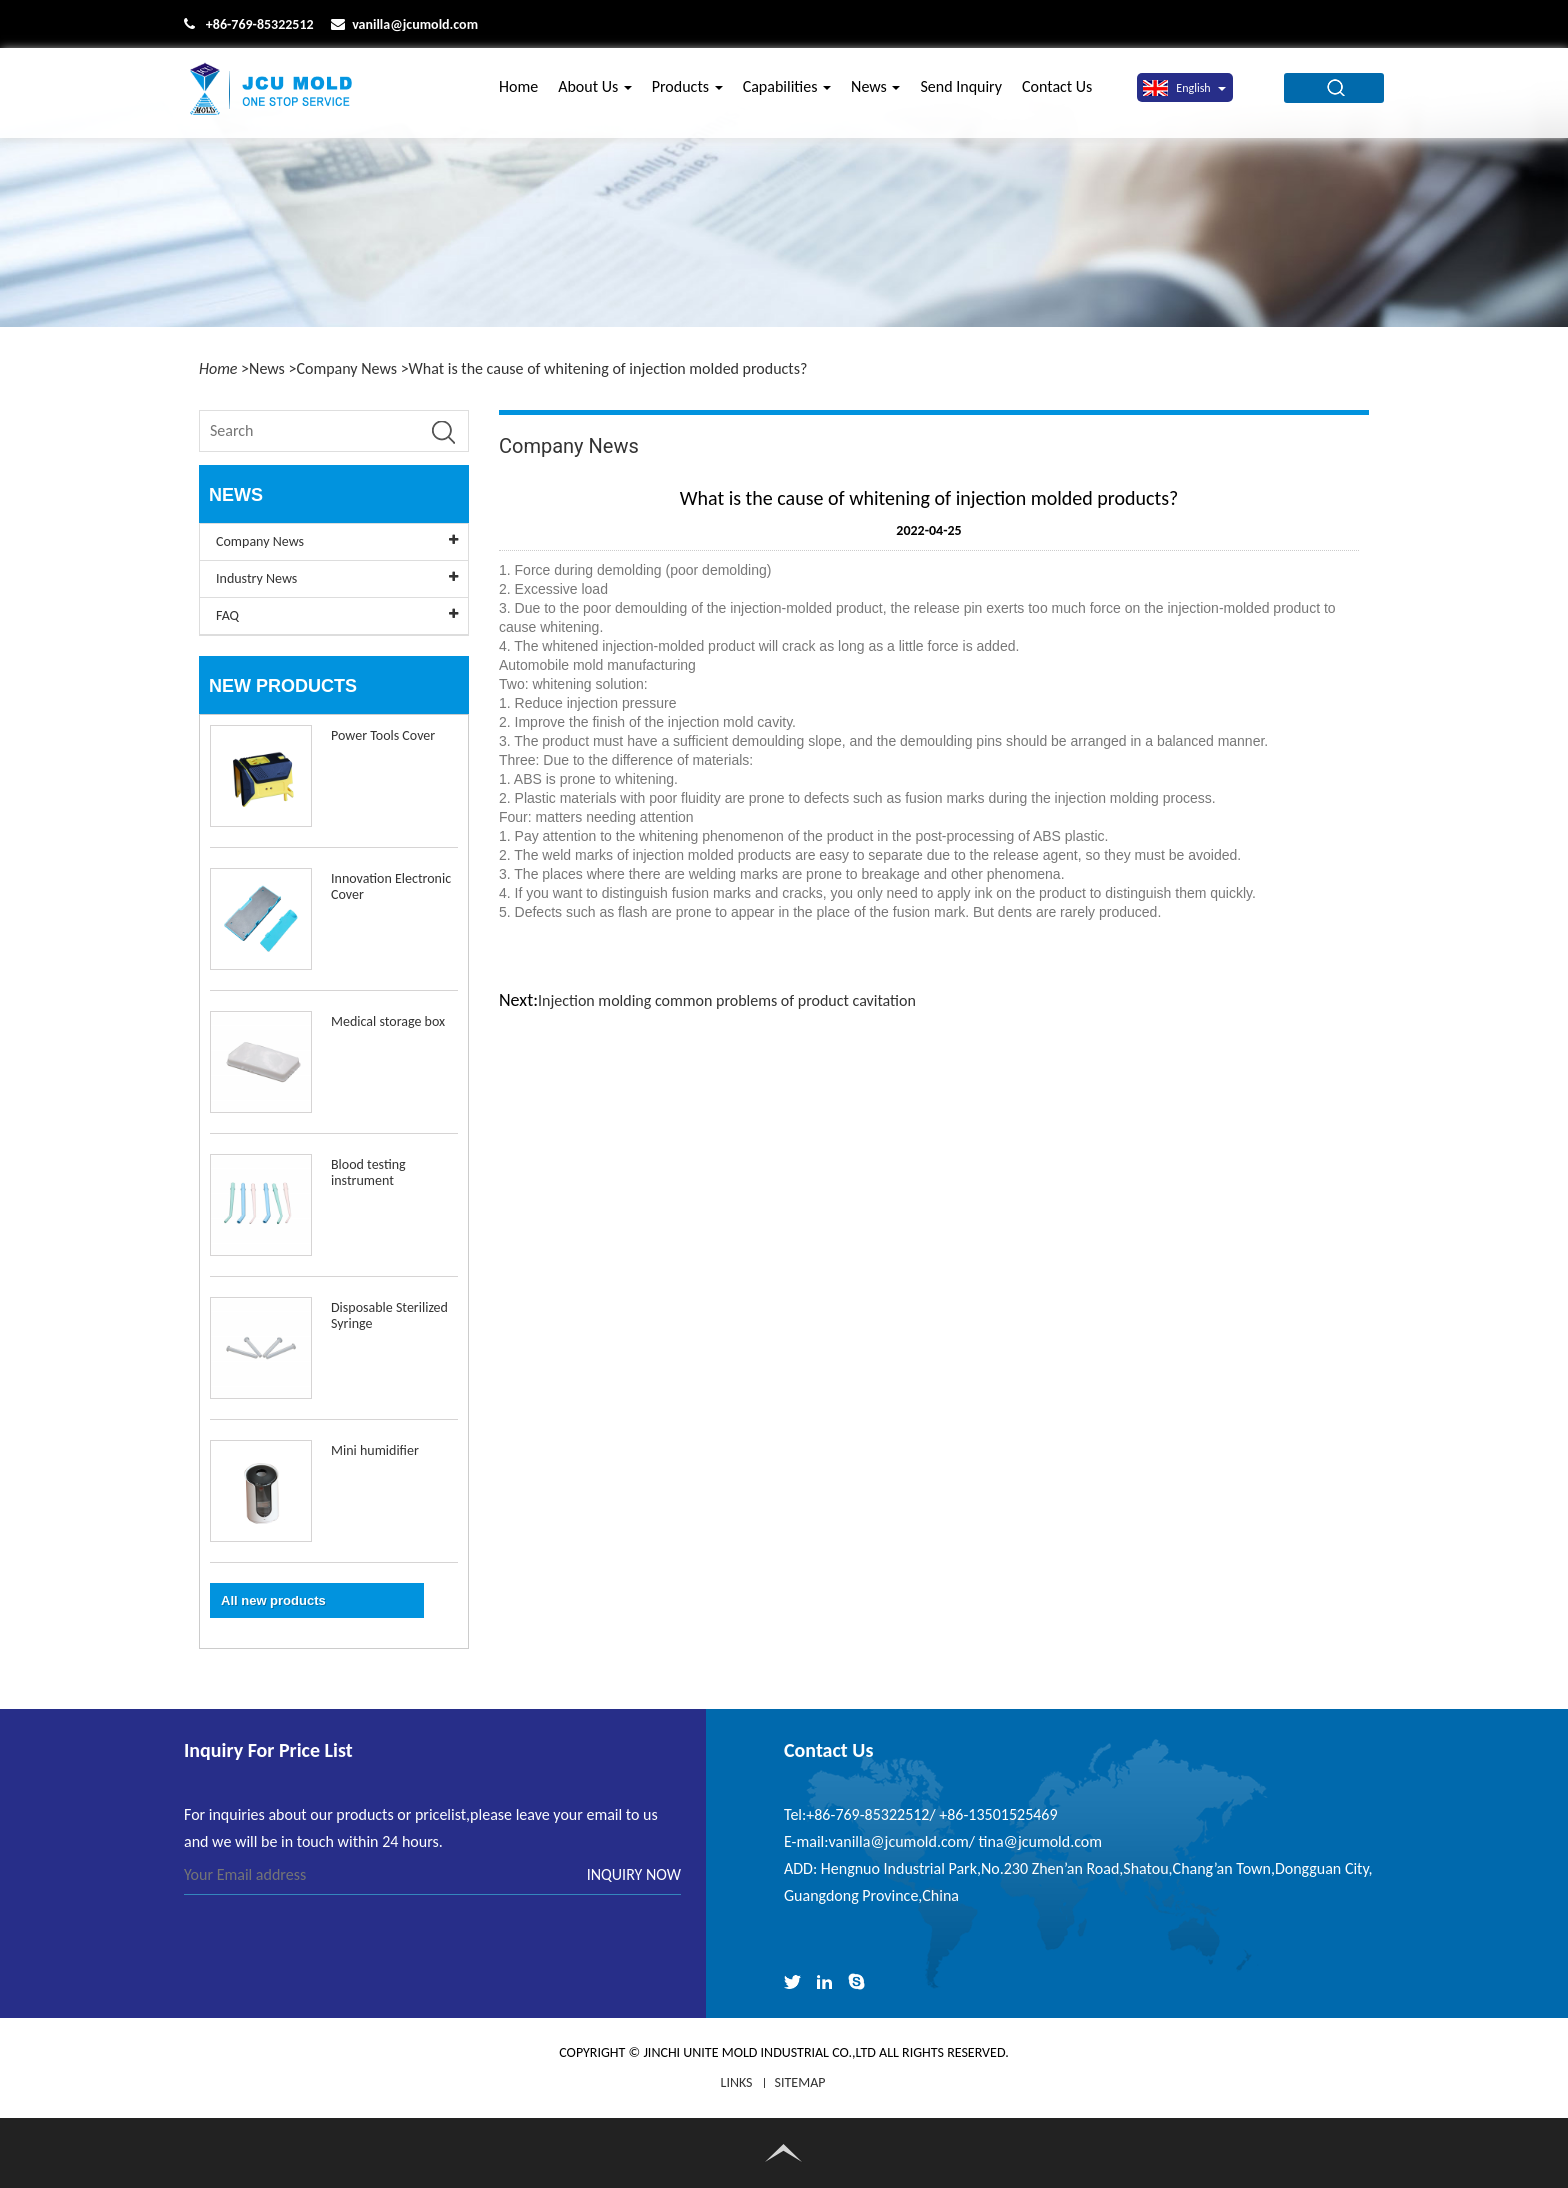 This screenshot has height=2188, width=1568. Describe the element at coordinates (388, 1021) in the screenshot. I see `Medical storage box` at that location.